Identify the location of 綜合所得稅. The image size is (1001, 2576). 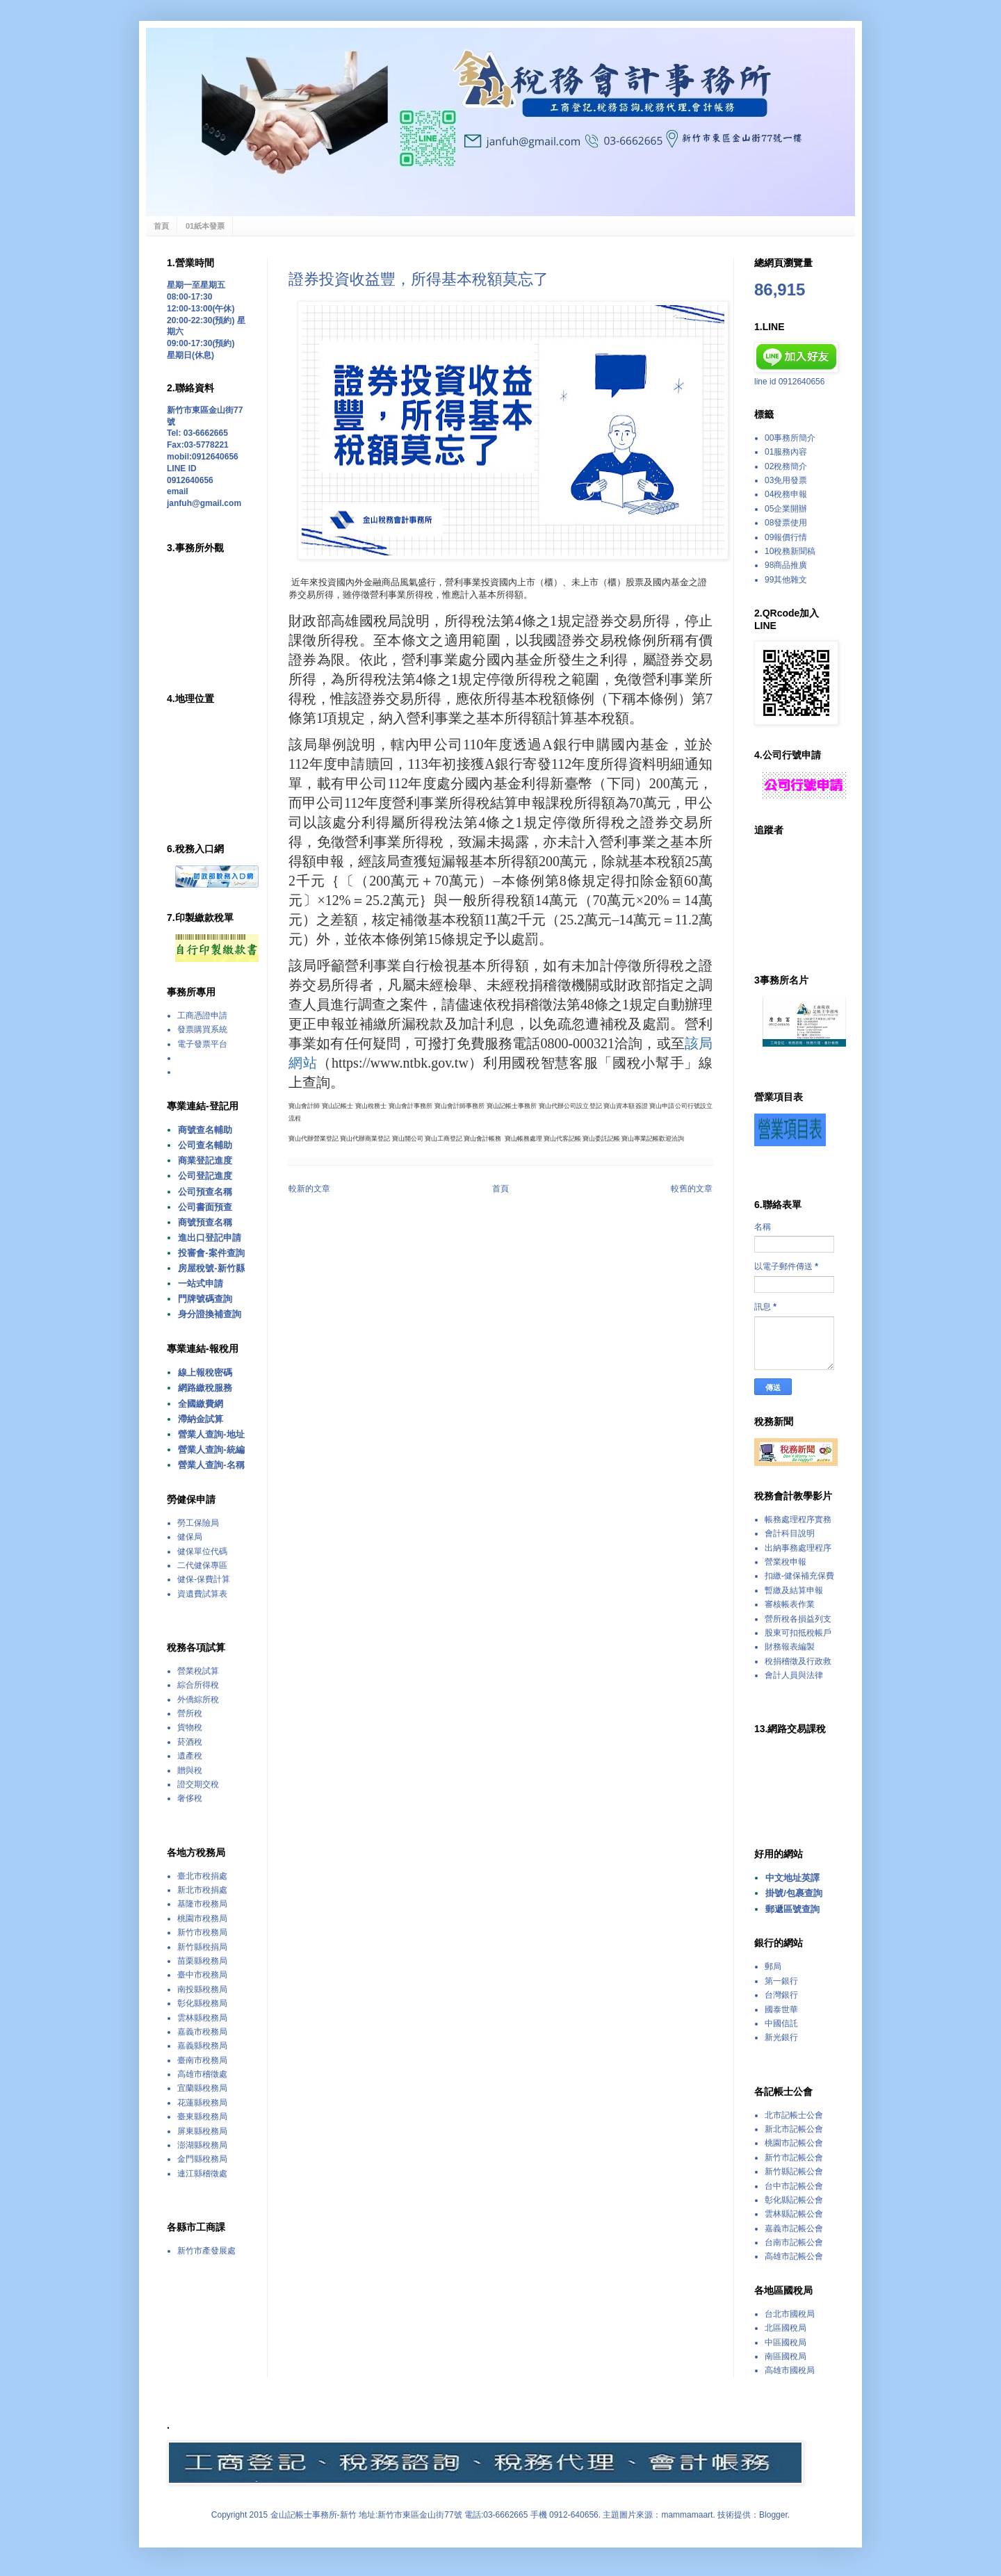
(198, 1685).